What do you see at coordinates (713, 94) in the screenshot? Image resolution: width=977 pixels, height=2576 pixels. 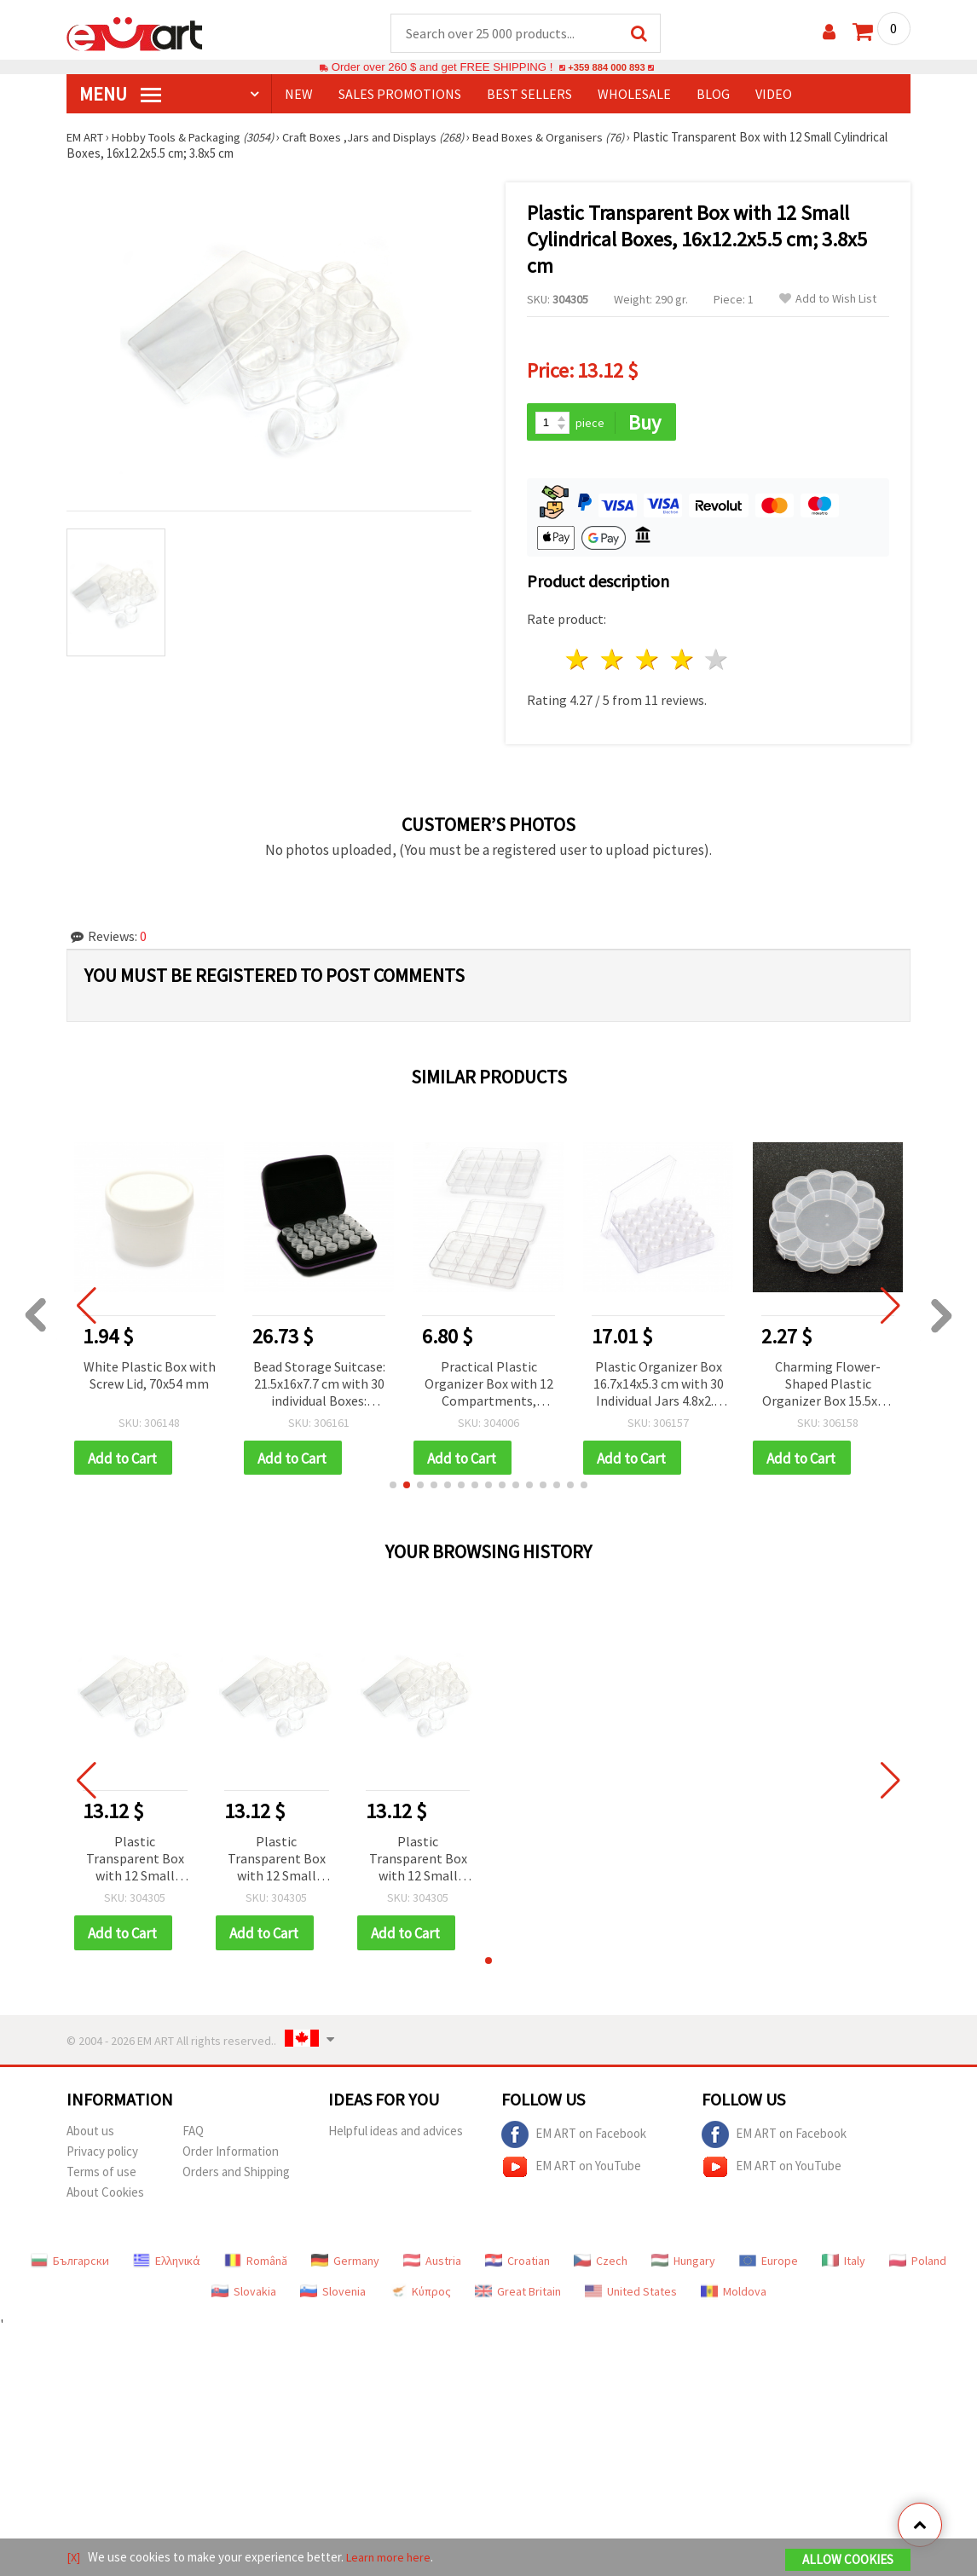 I see `Blog` at bounding box center [713, 94].